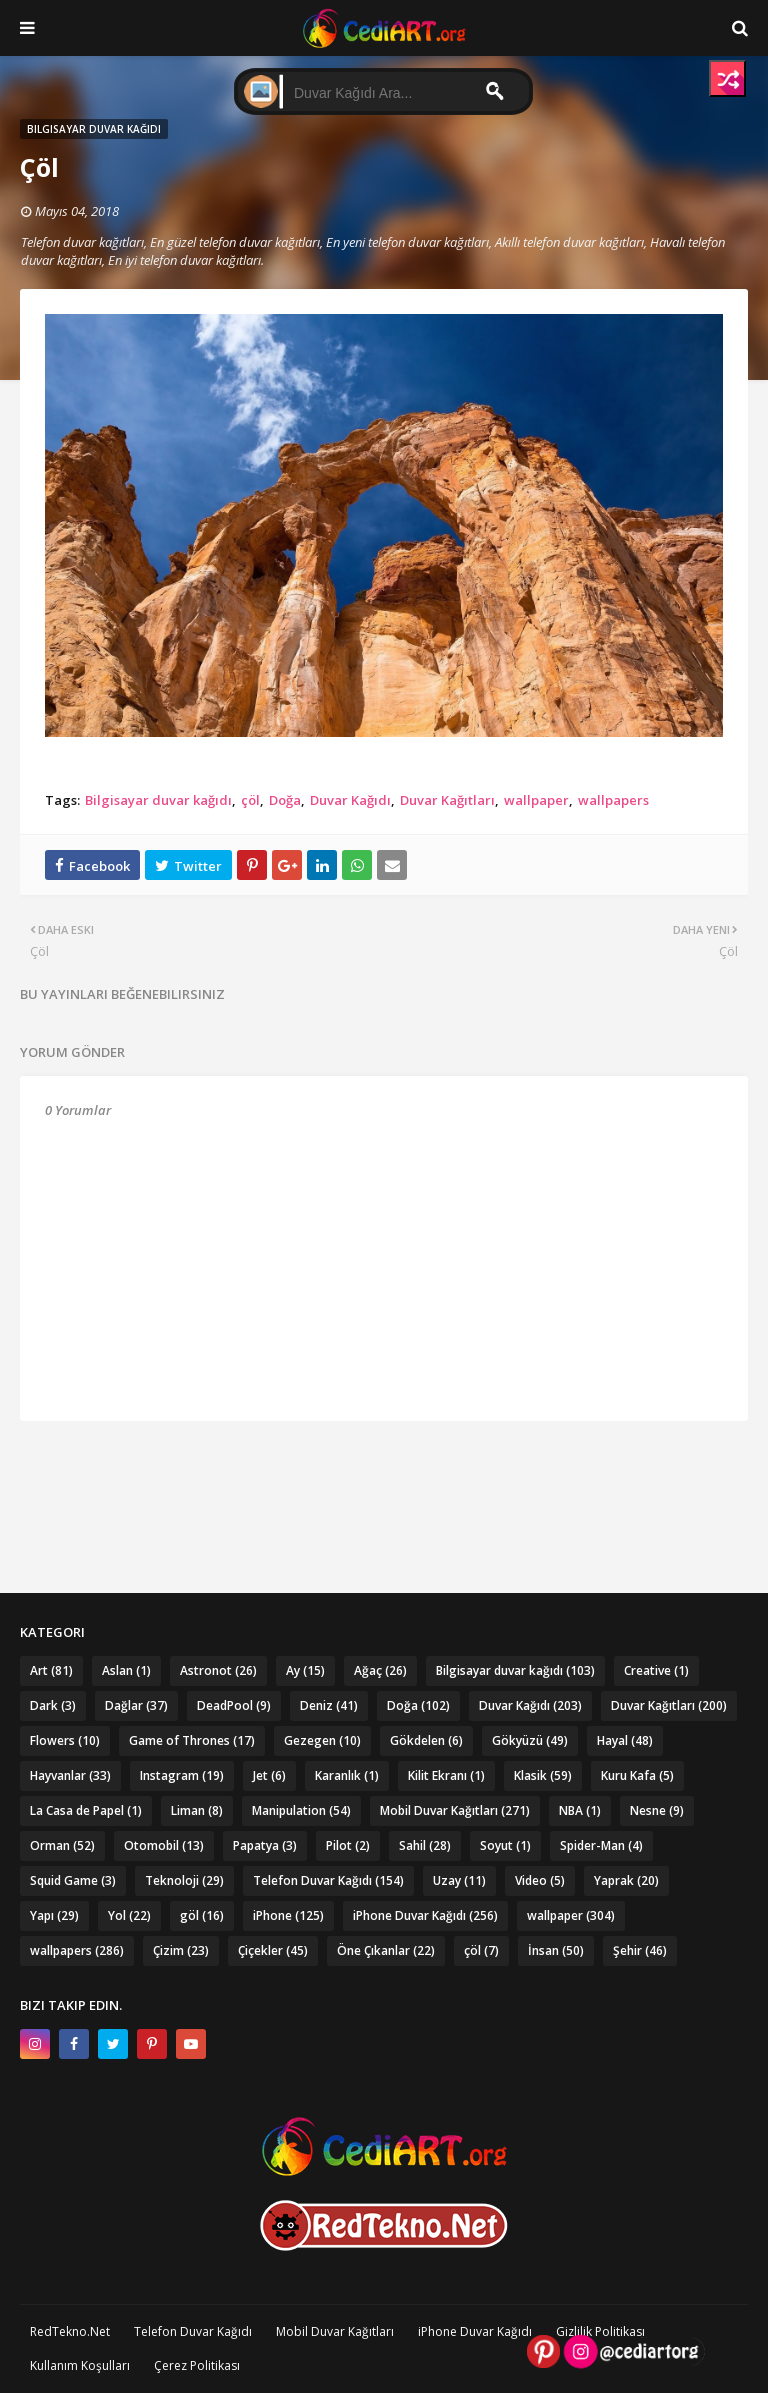 The height and width of the screenshot is (2393, 768). What do you see at coordinates (625, 1740) in the screenshot?
I see `Hayal` at bounding box center [625, 1740].